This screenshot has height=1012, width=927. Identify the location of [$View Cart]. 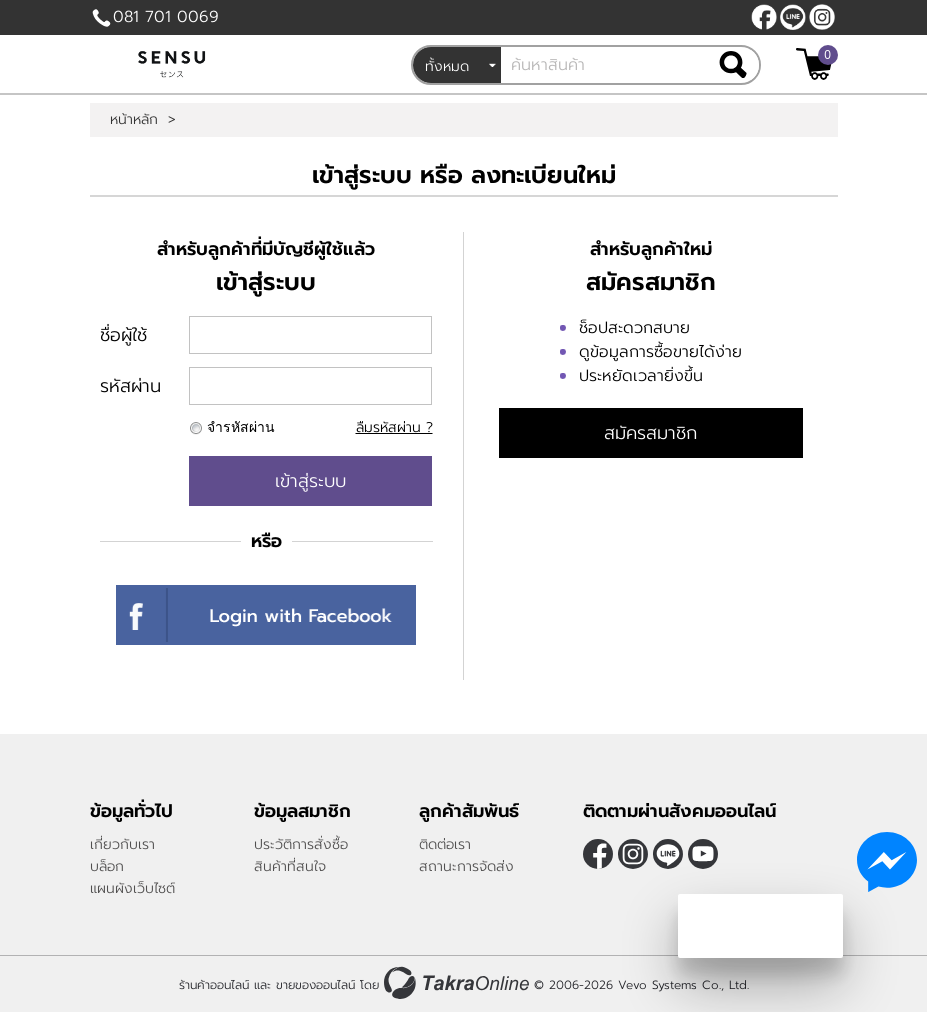
(814, 64).